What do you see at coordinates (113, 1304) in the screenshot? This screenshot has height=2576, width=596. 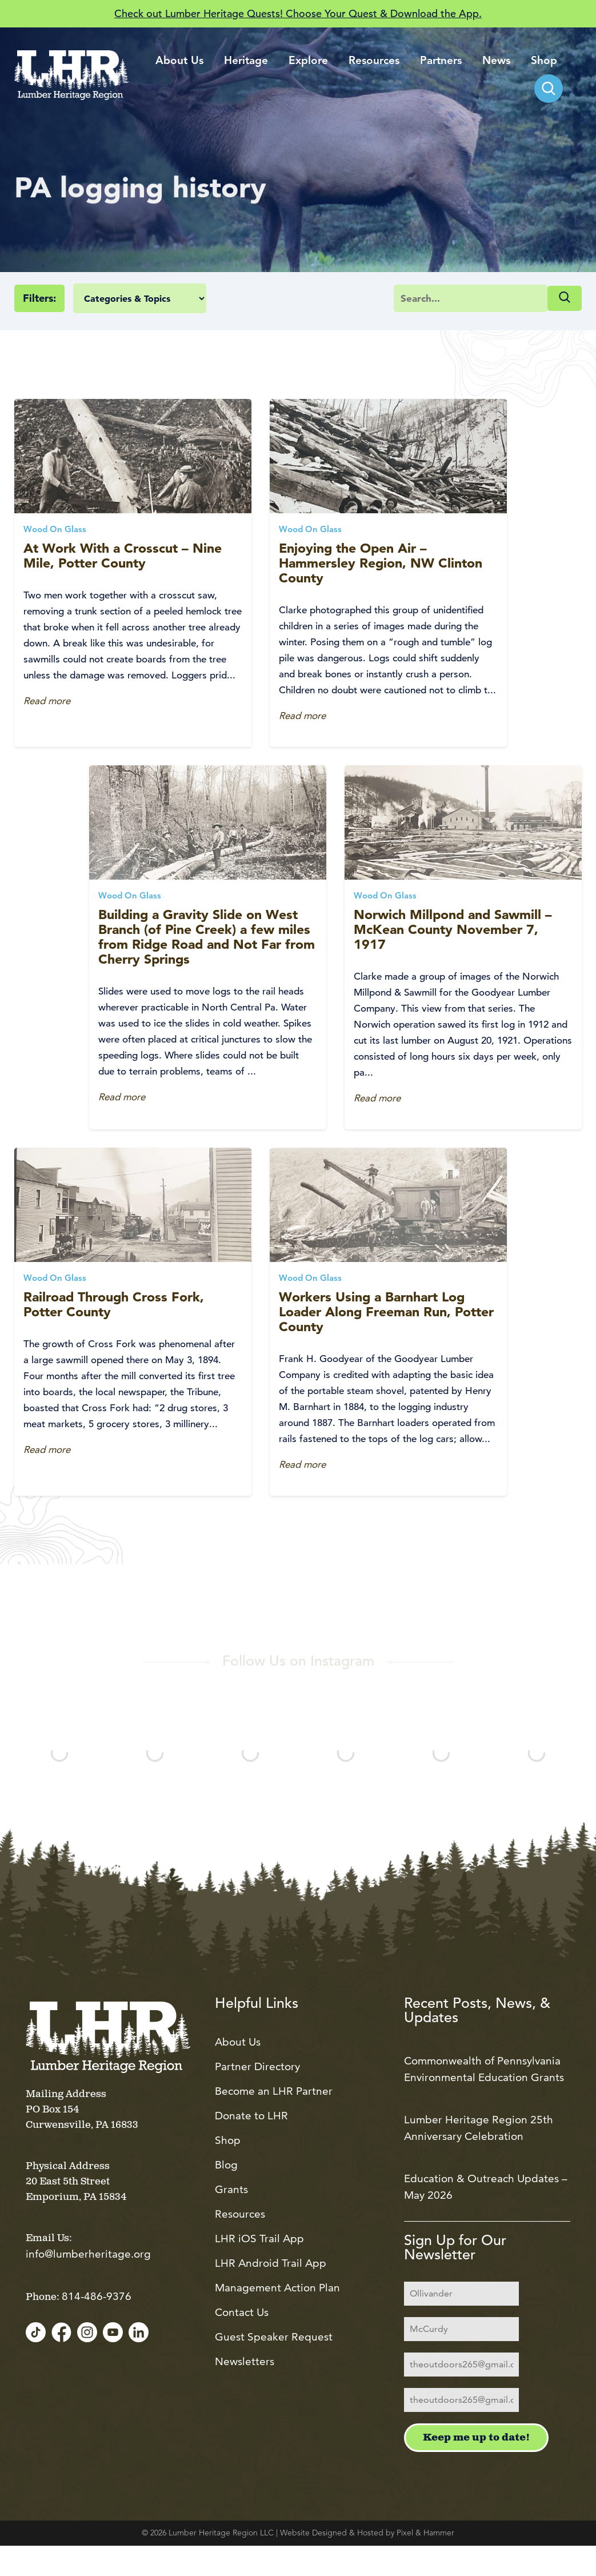 I see `Railroad Through Cross Fork, Potter County` at bounding box center [113, 1304].